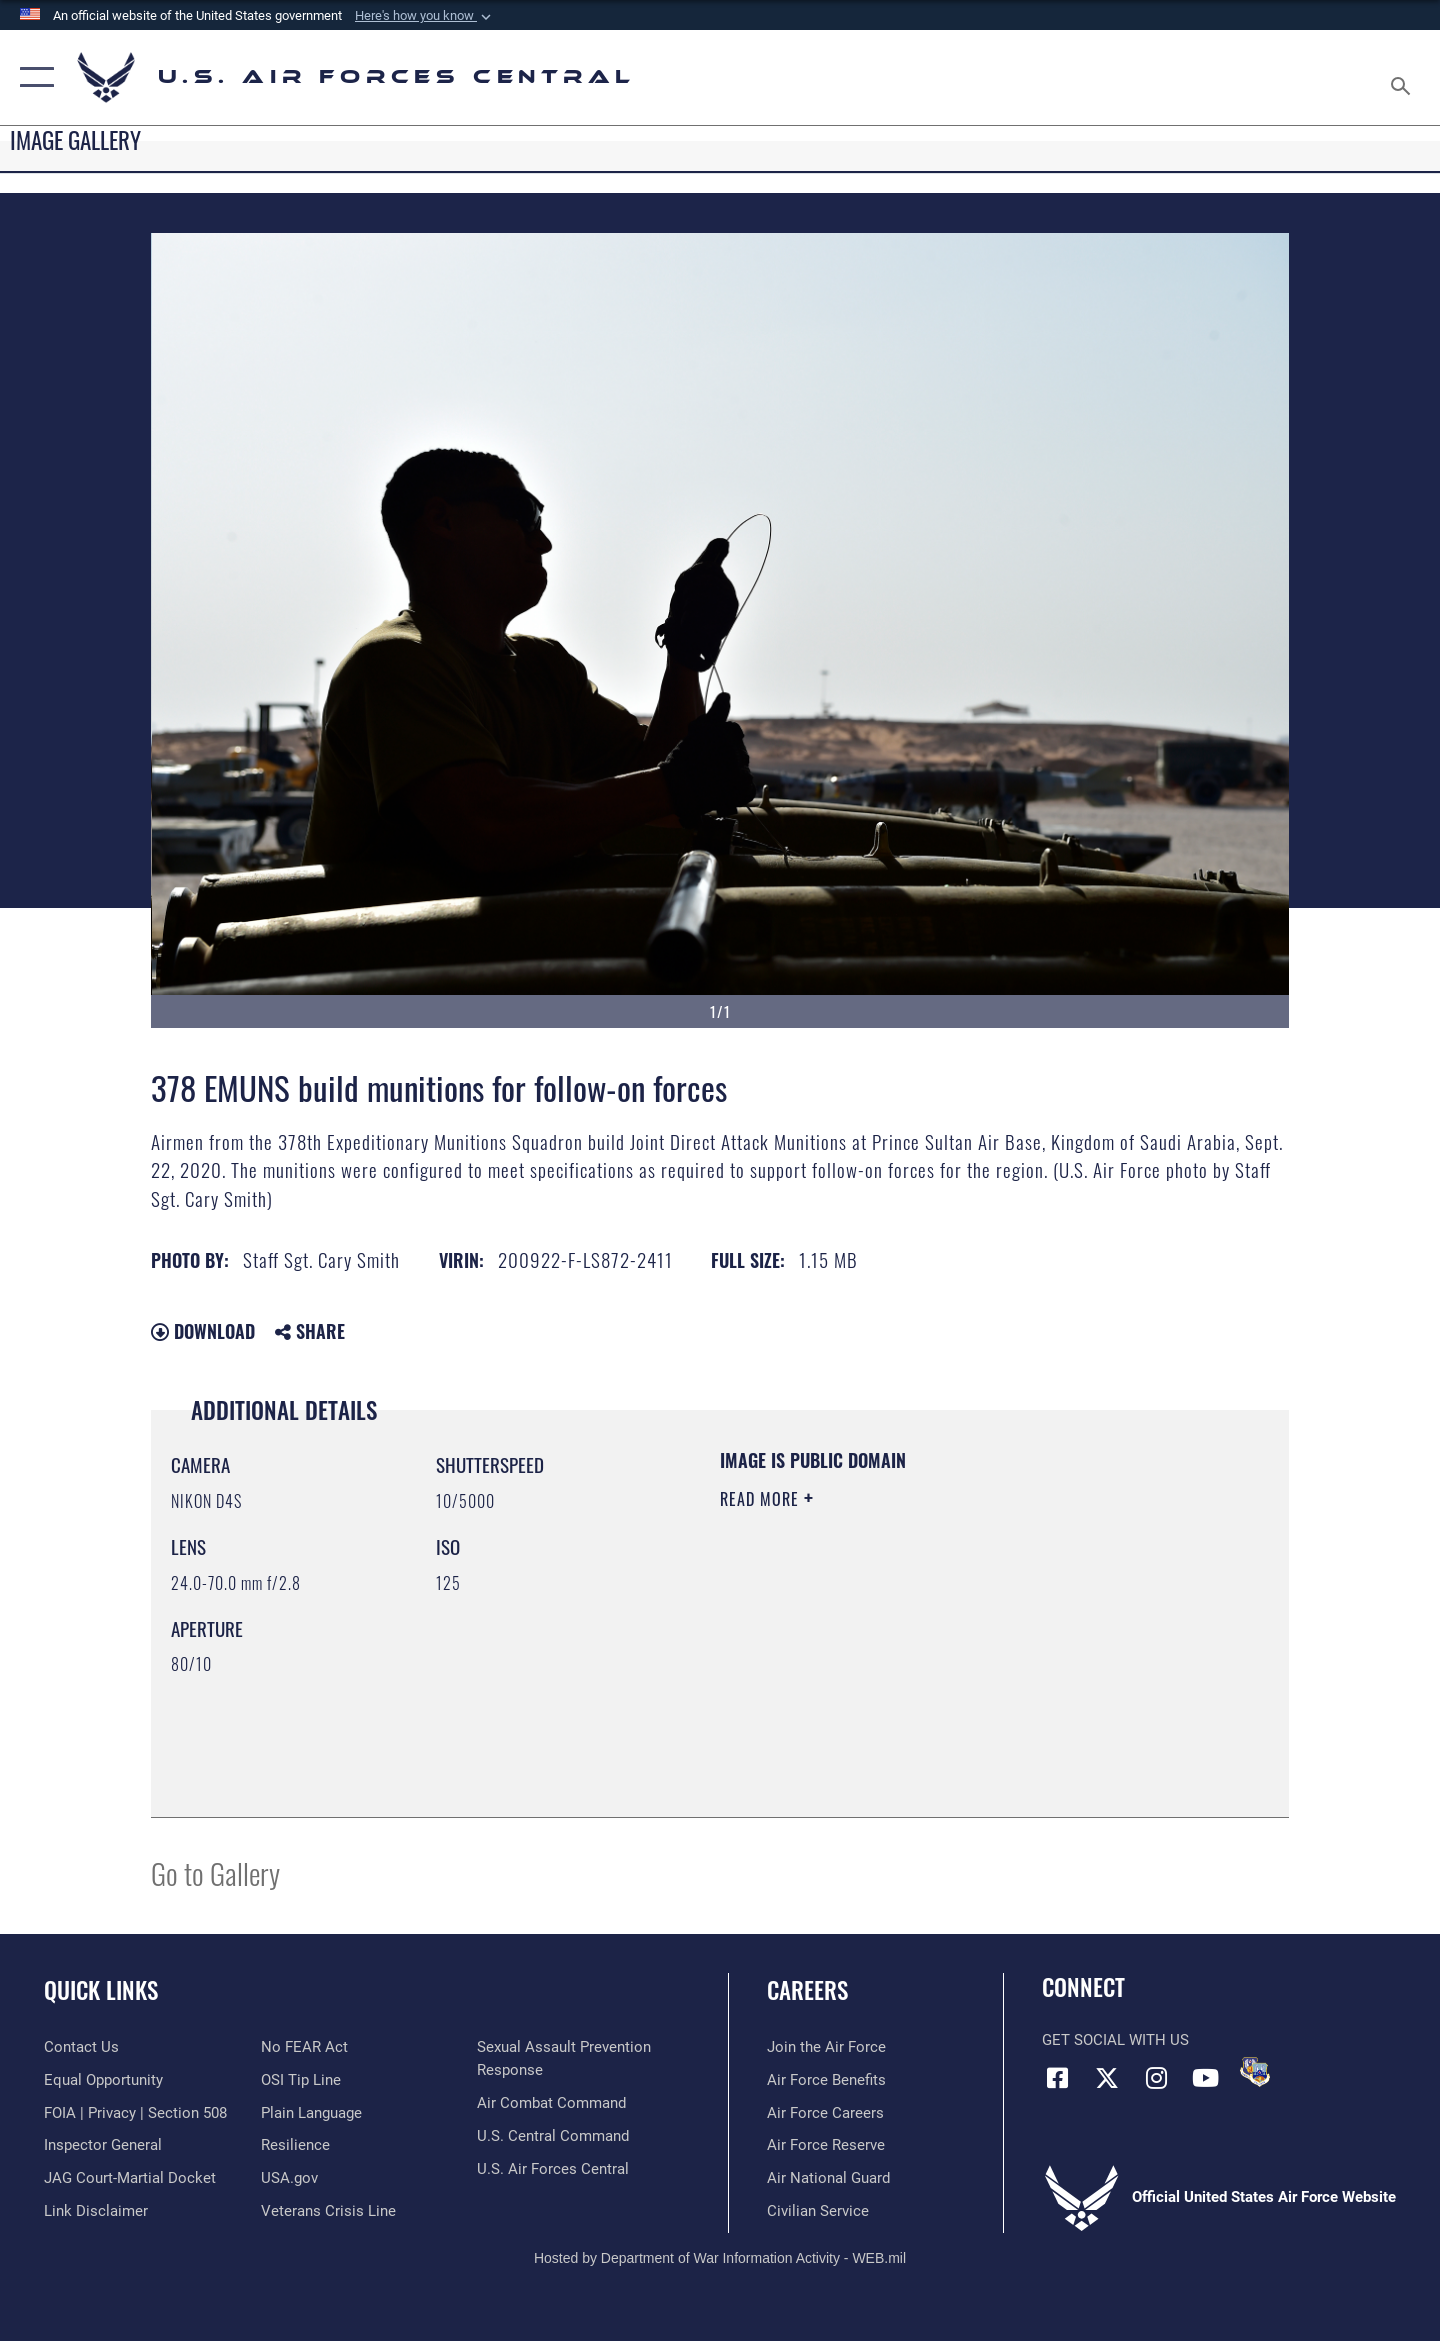  Describe the element at coordinates (425, 16) in the screenshot. I see `[button]` at that location.